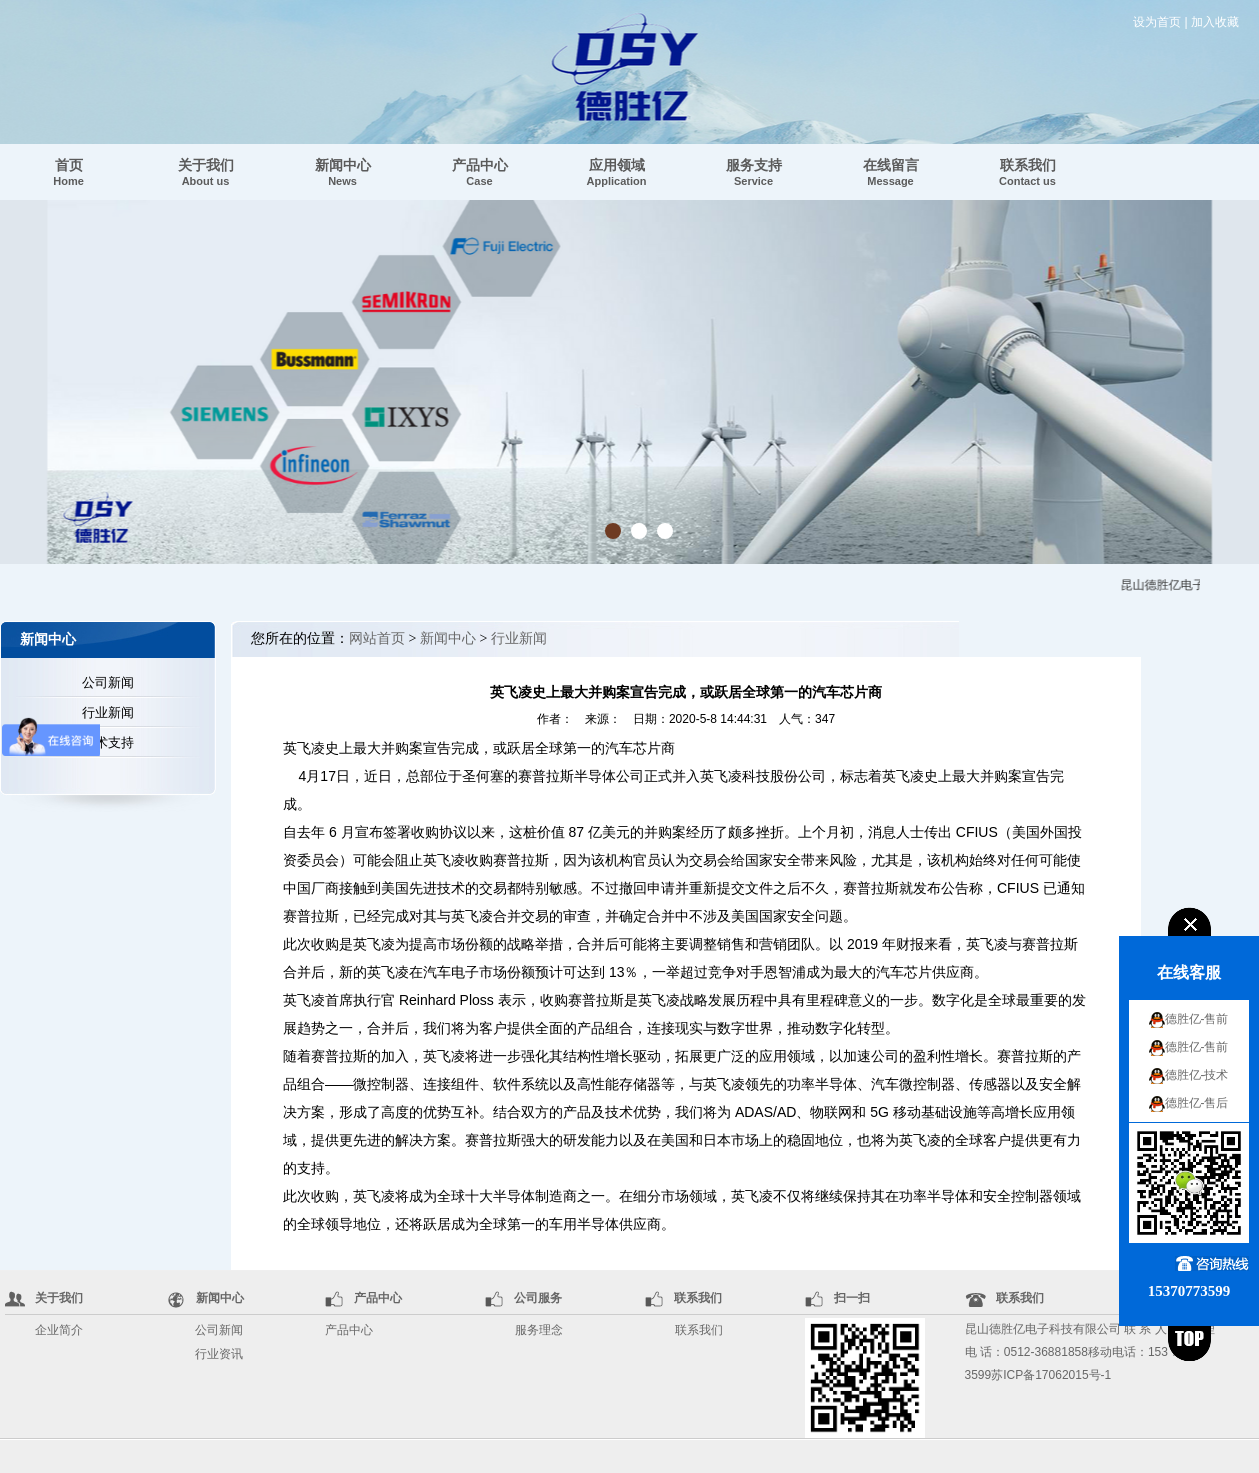  I want to click on 行业资讯, so click(219, 1354).